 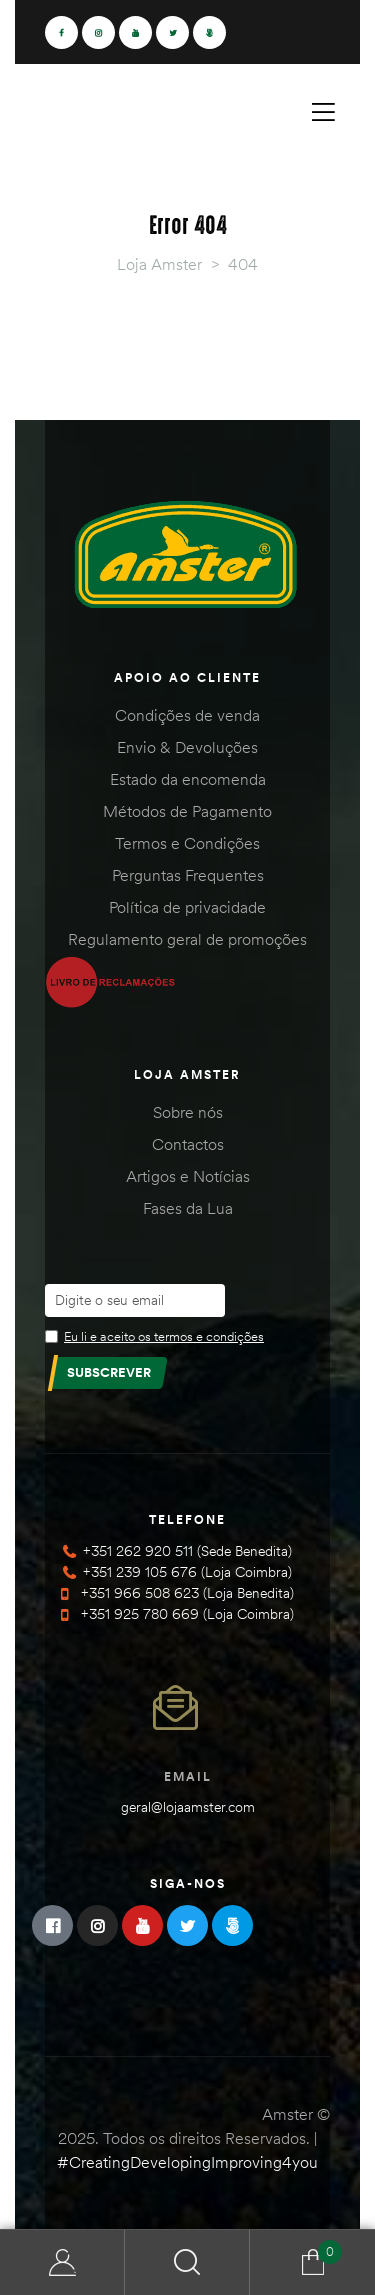 What do you see at coordinates (187, 907) in the screenshot?
I see `Política de privacidade` at bounding box center [187, 907].